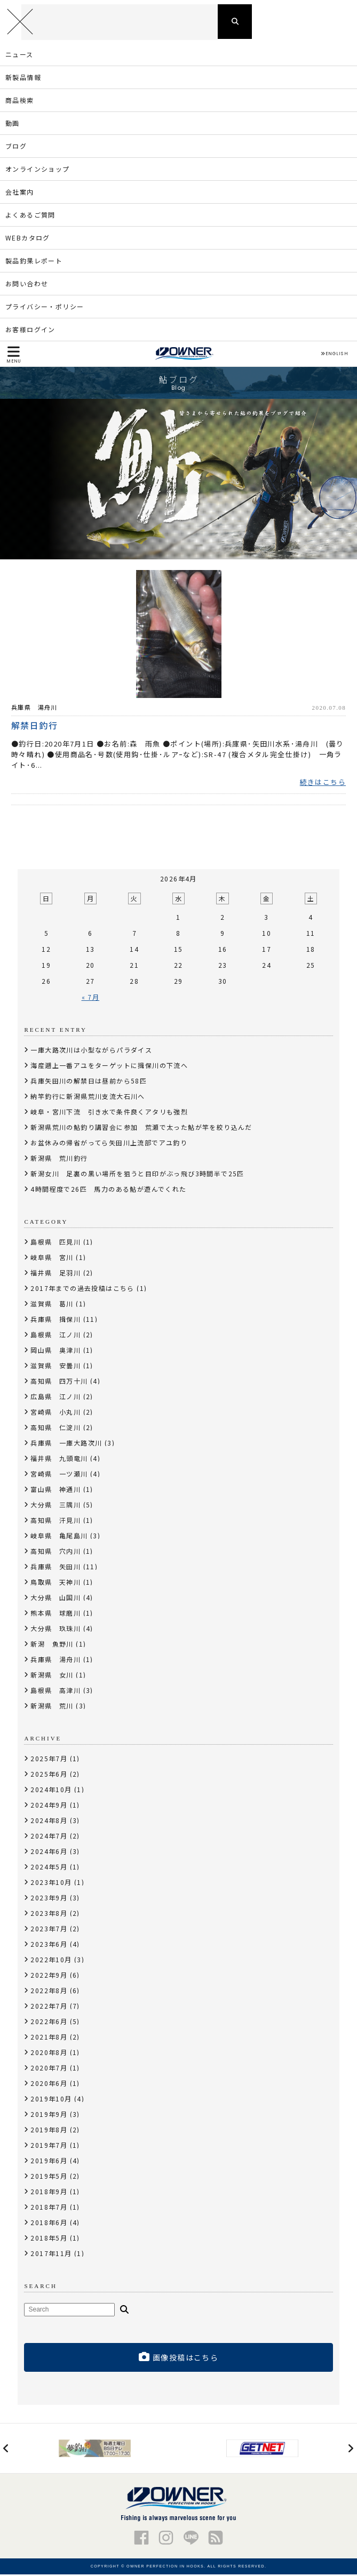 Image resolution: width=357 pixels, height=2576 pixels. I want to click on 2022年6月, so click(48, 2022).